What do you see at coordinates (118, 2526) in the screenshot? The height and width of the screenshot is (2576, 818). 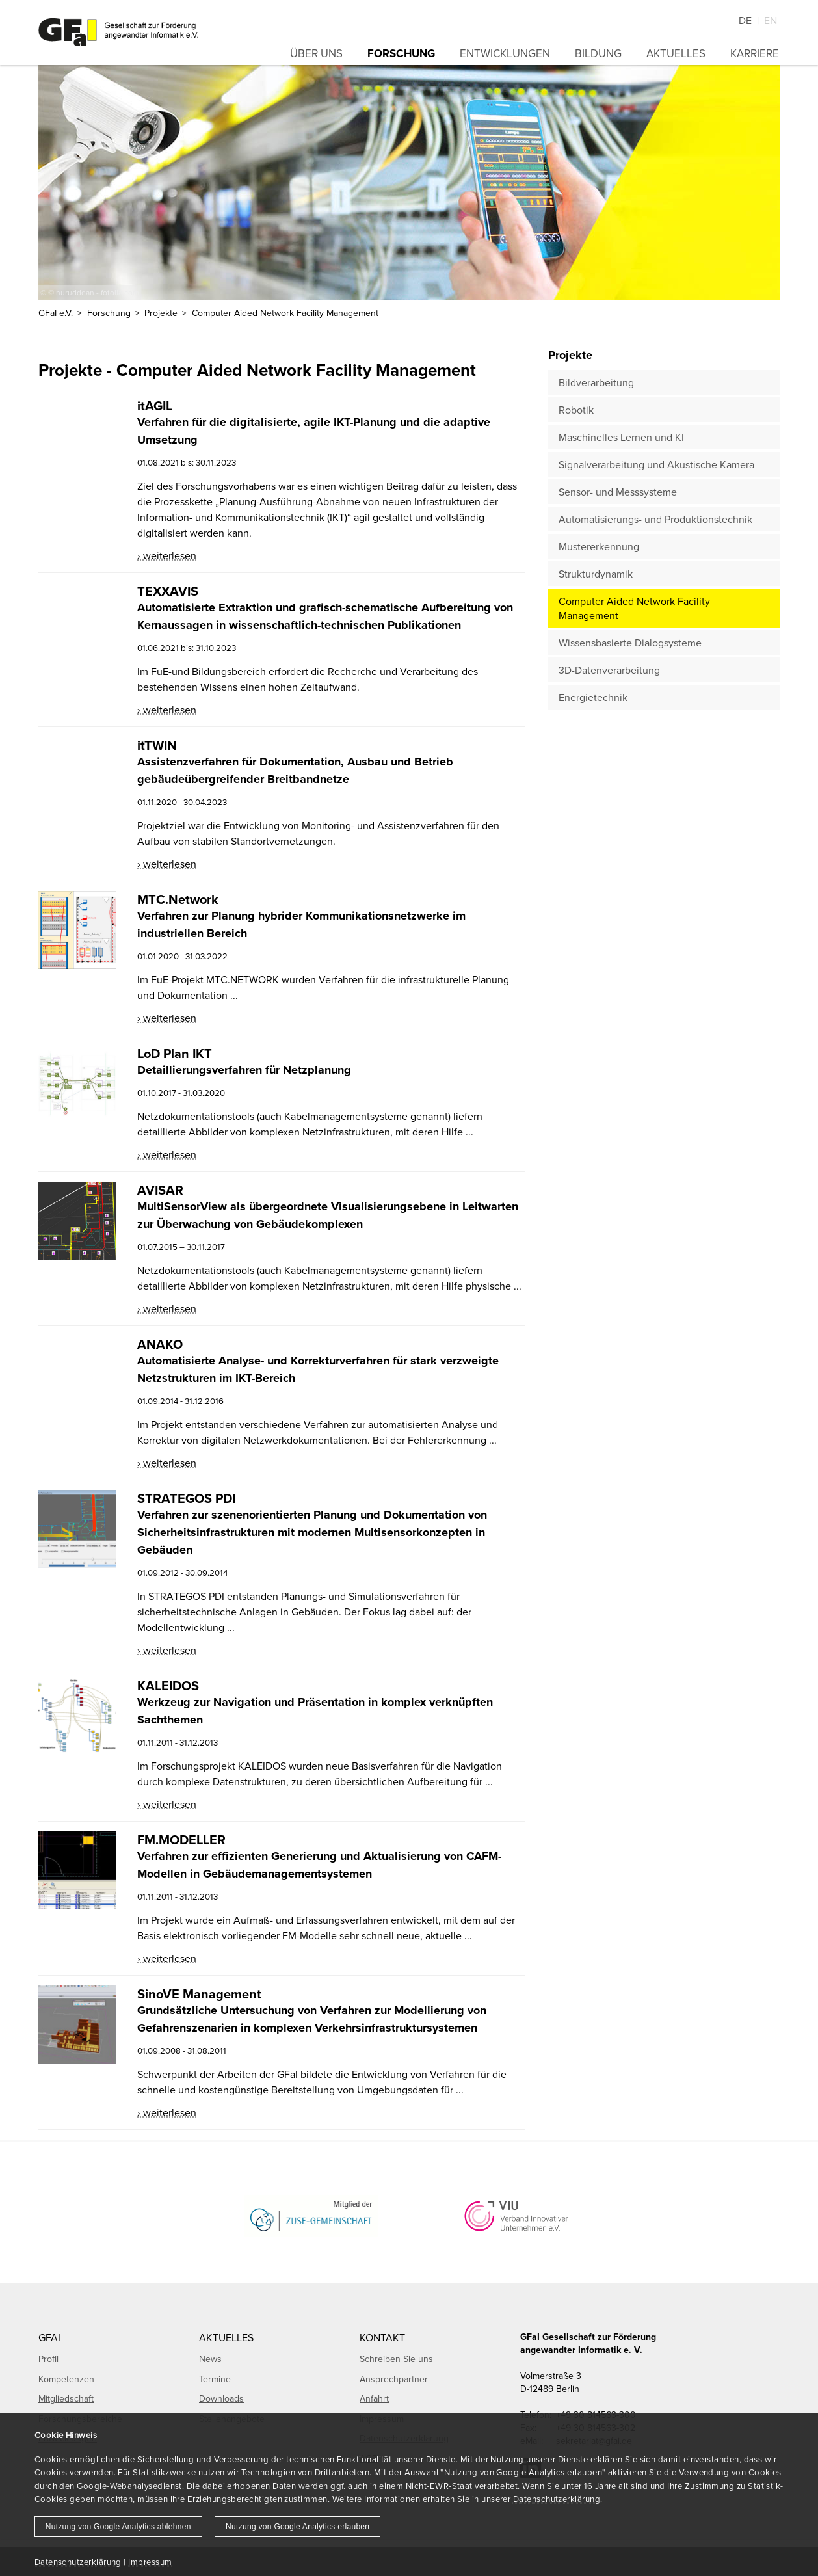 I see `Nutzung von Google Analytics ablehnen` at bounding box center [118, 2526].